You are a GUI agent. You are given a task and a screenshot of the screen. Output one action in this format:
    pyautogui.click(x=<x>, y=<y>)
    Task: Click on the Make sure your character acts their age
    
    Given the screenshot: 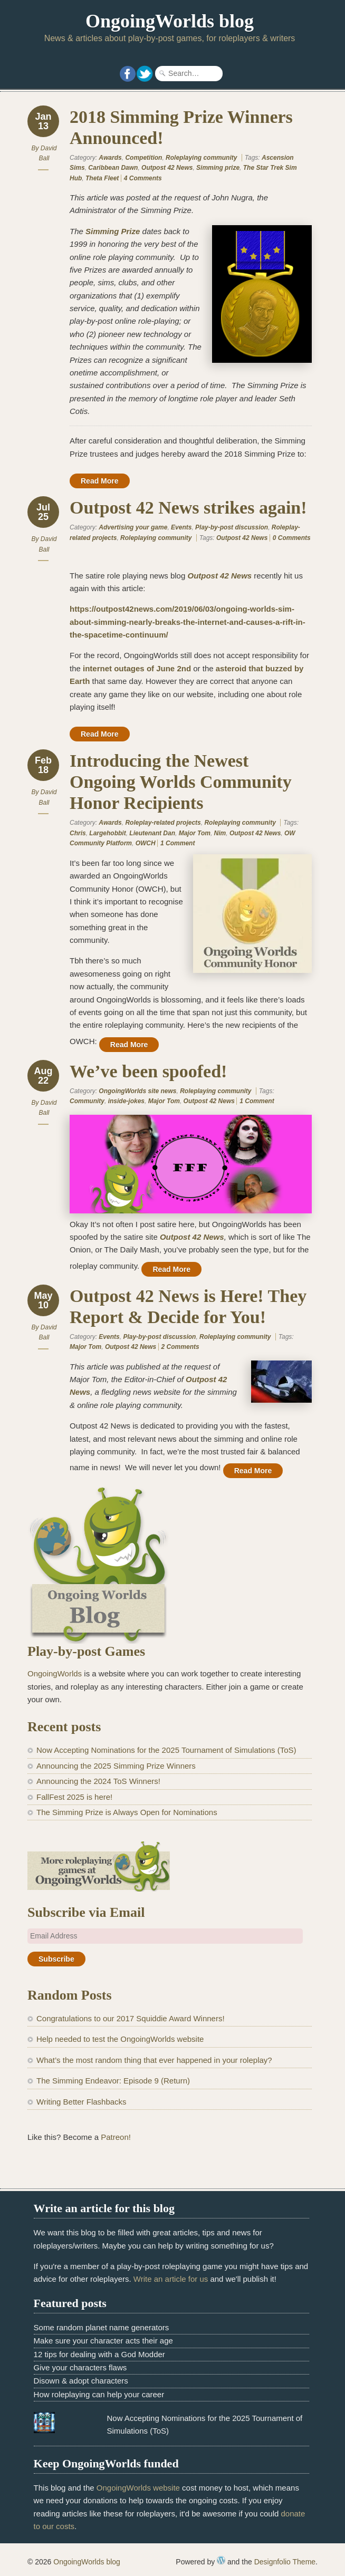 What is the action you would take?
    pyautogui.click(x=103, y=2340)
    